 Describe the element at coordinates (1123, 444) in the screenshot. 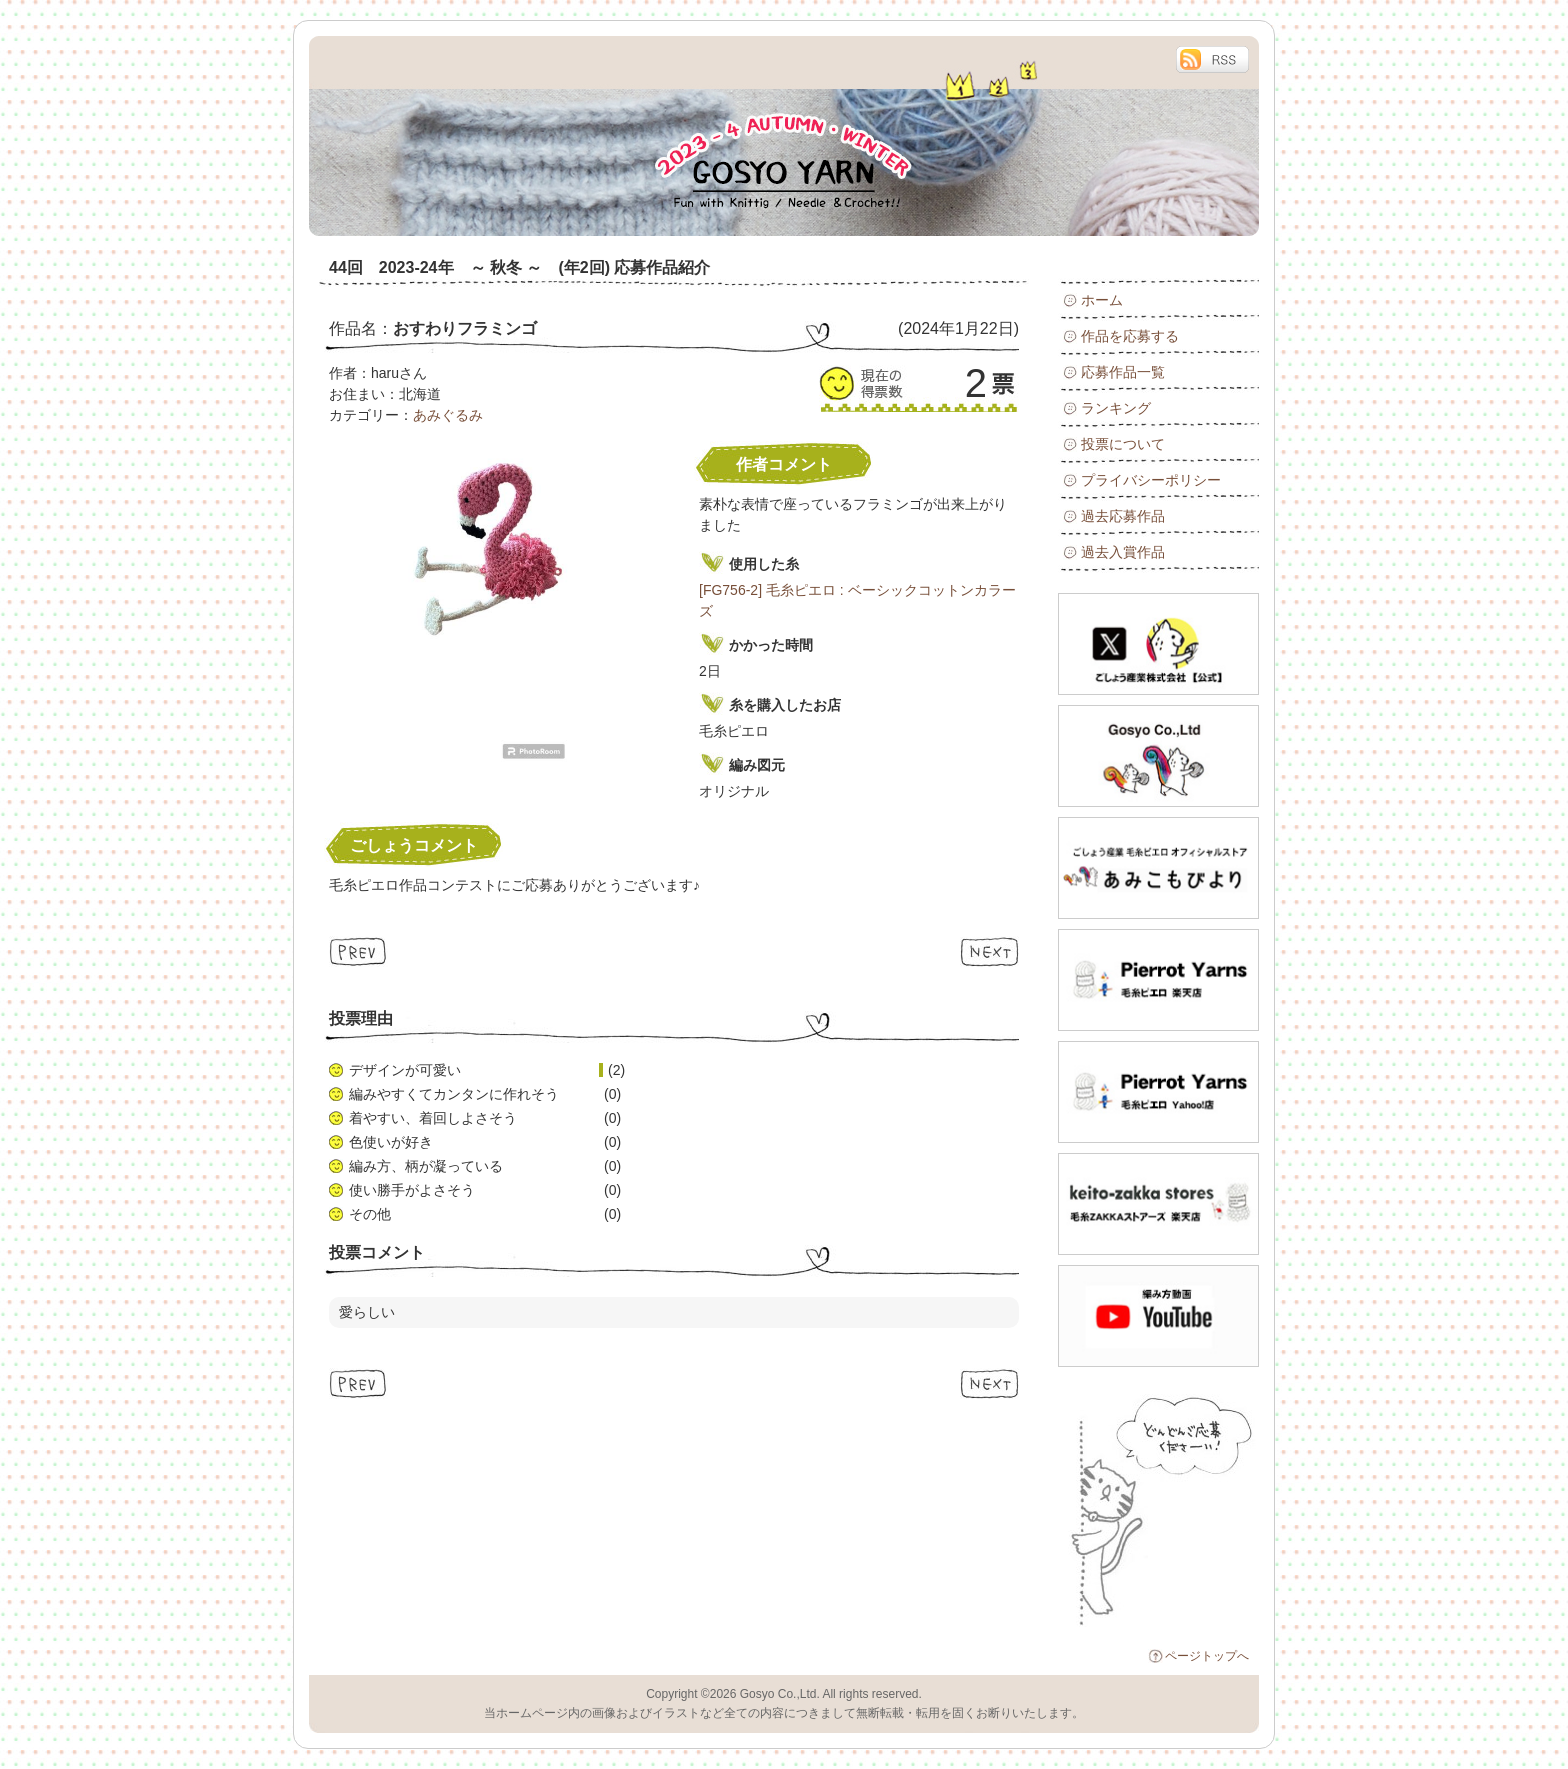

I see `投票について` at that location.